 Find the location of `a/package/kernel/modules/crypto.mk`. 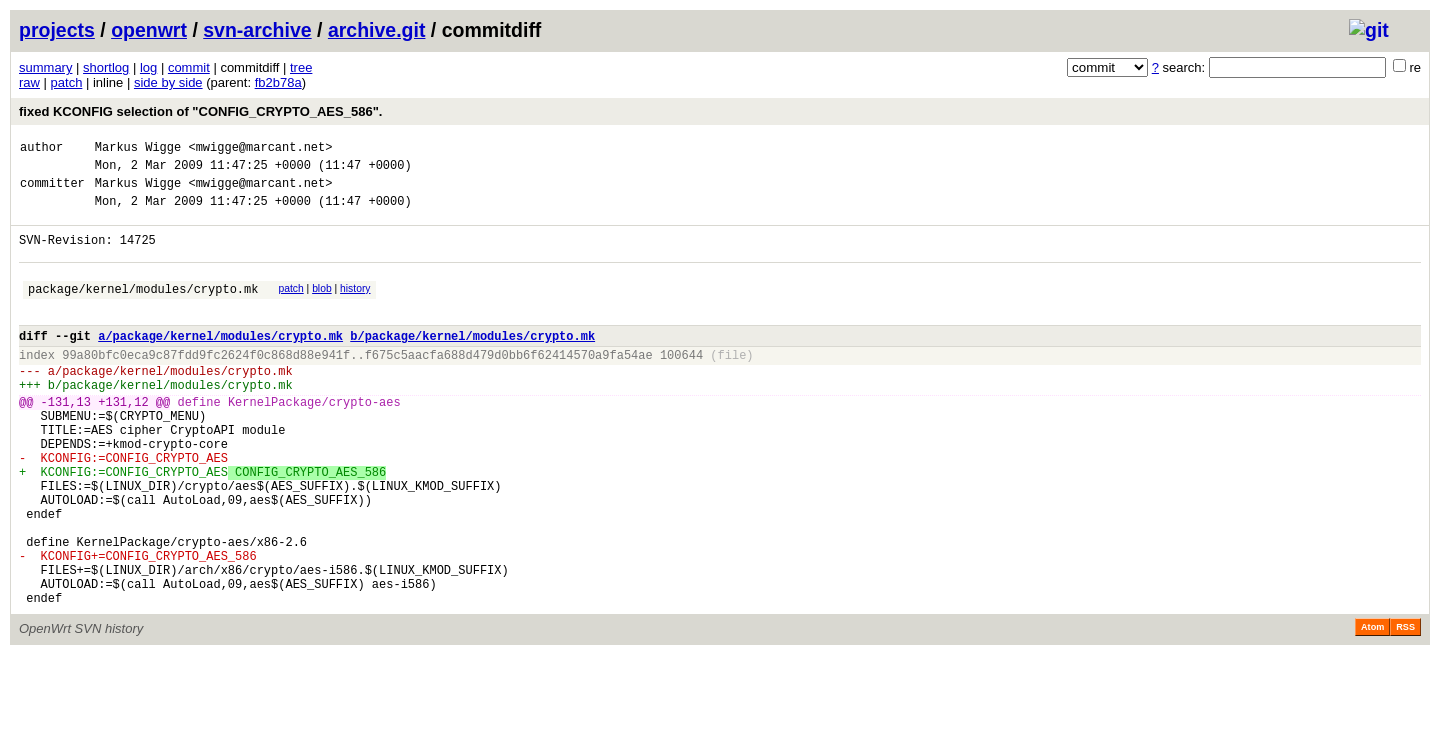

a/package/kernel/modules/crypto.mk is located at coordinates (220, 362).